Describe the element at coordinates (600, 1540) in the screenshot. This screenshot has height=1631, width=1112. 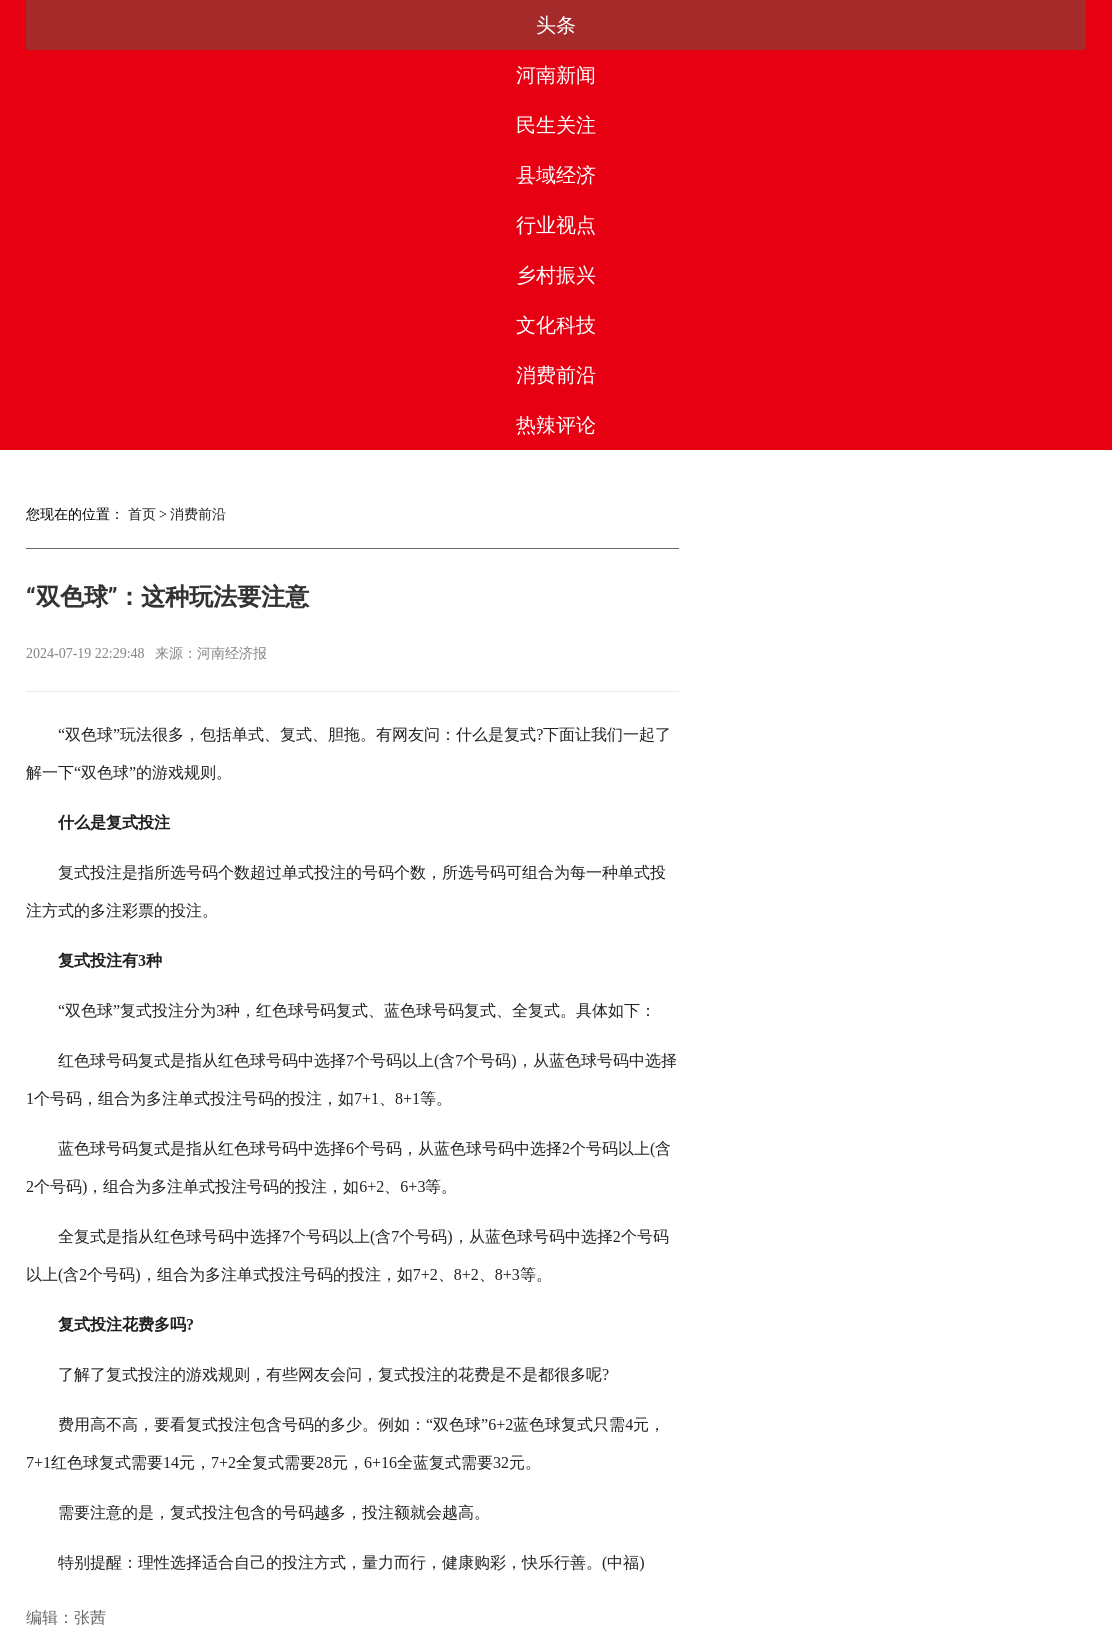
I see `法律团队` at that location.